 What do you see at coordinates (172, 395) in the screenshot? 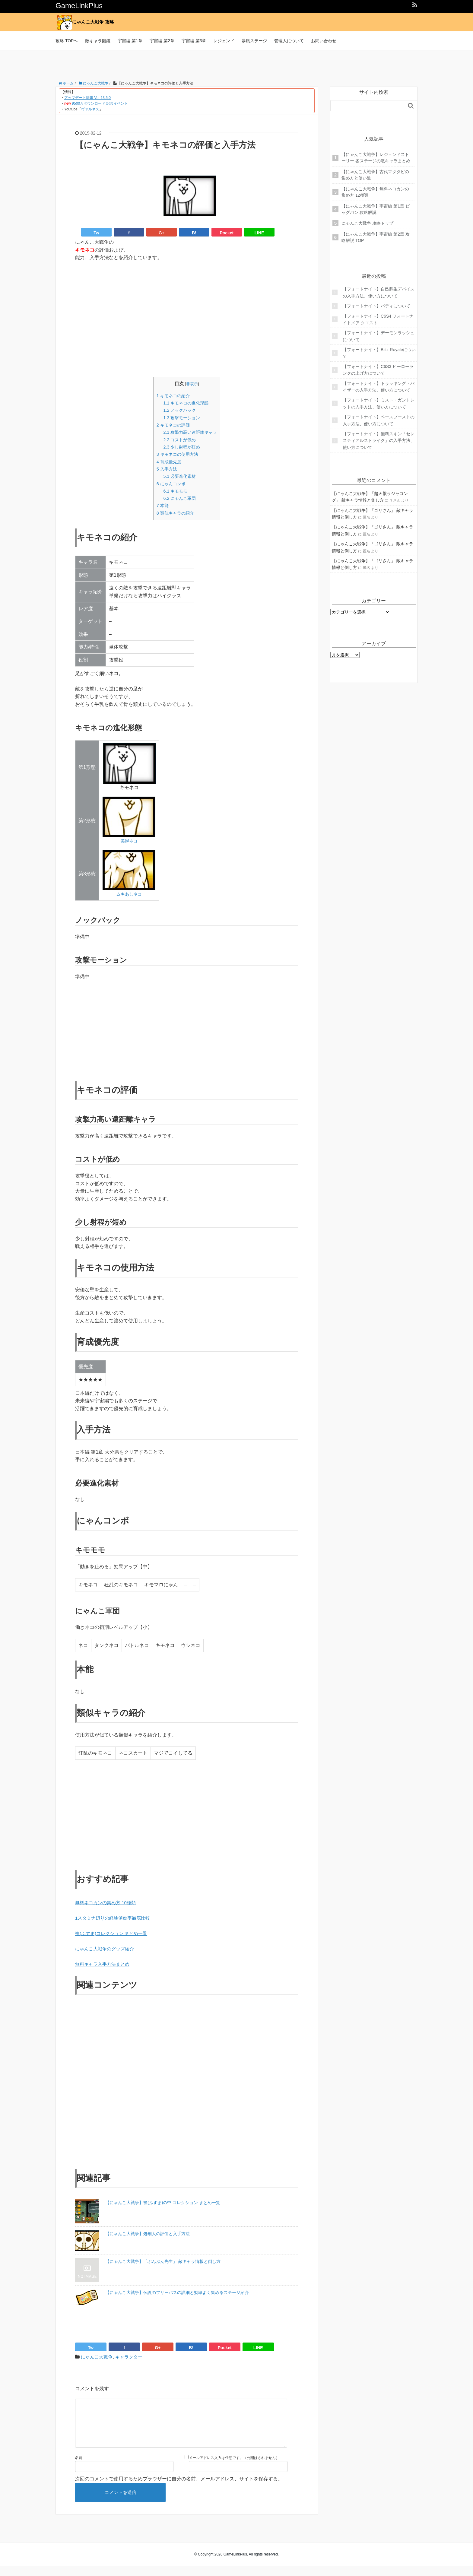
I see `キモネコの紹介` at bounding box center [172, 395].